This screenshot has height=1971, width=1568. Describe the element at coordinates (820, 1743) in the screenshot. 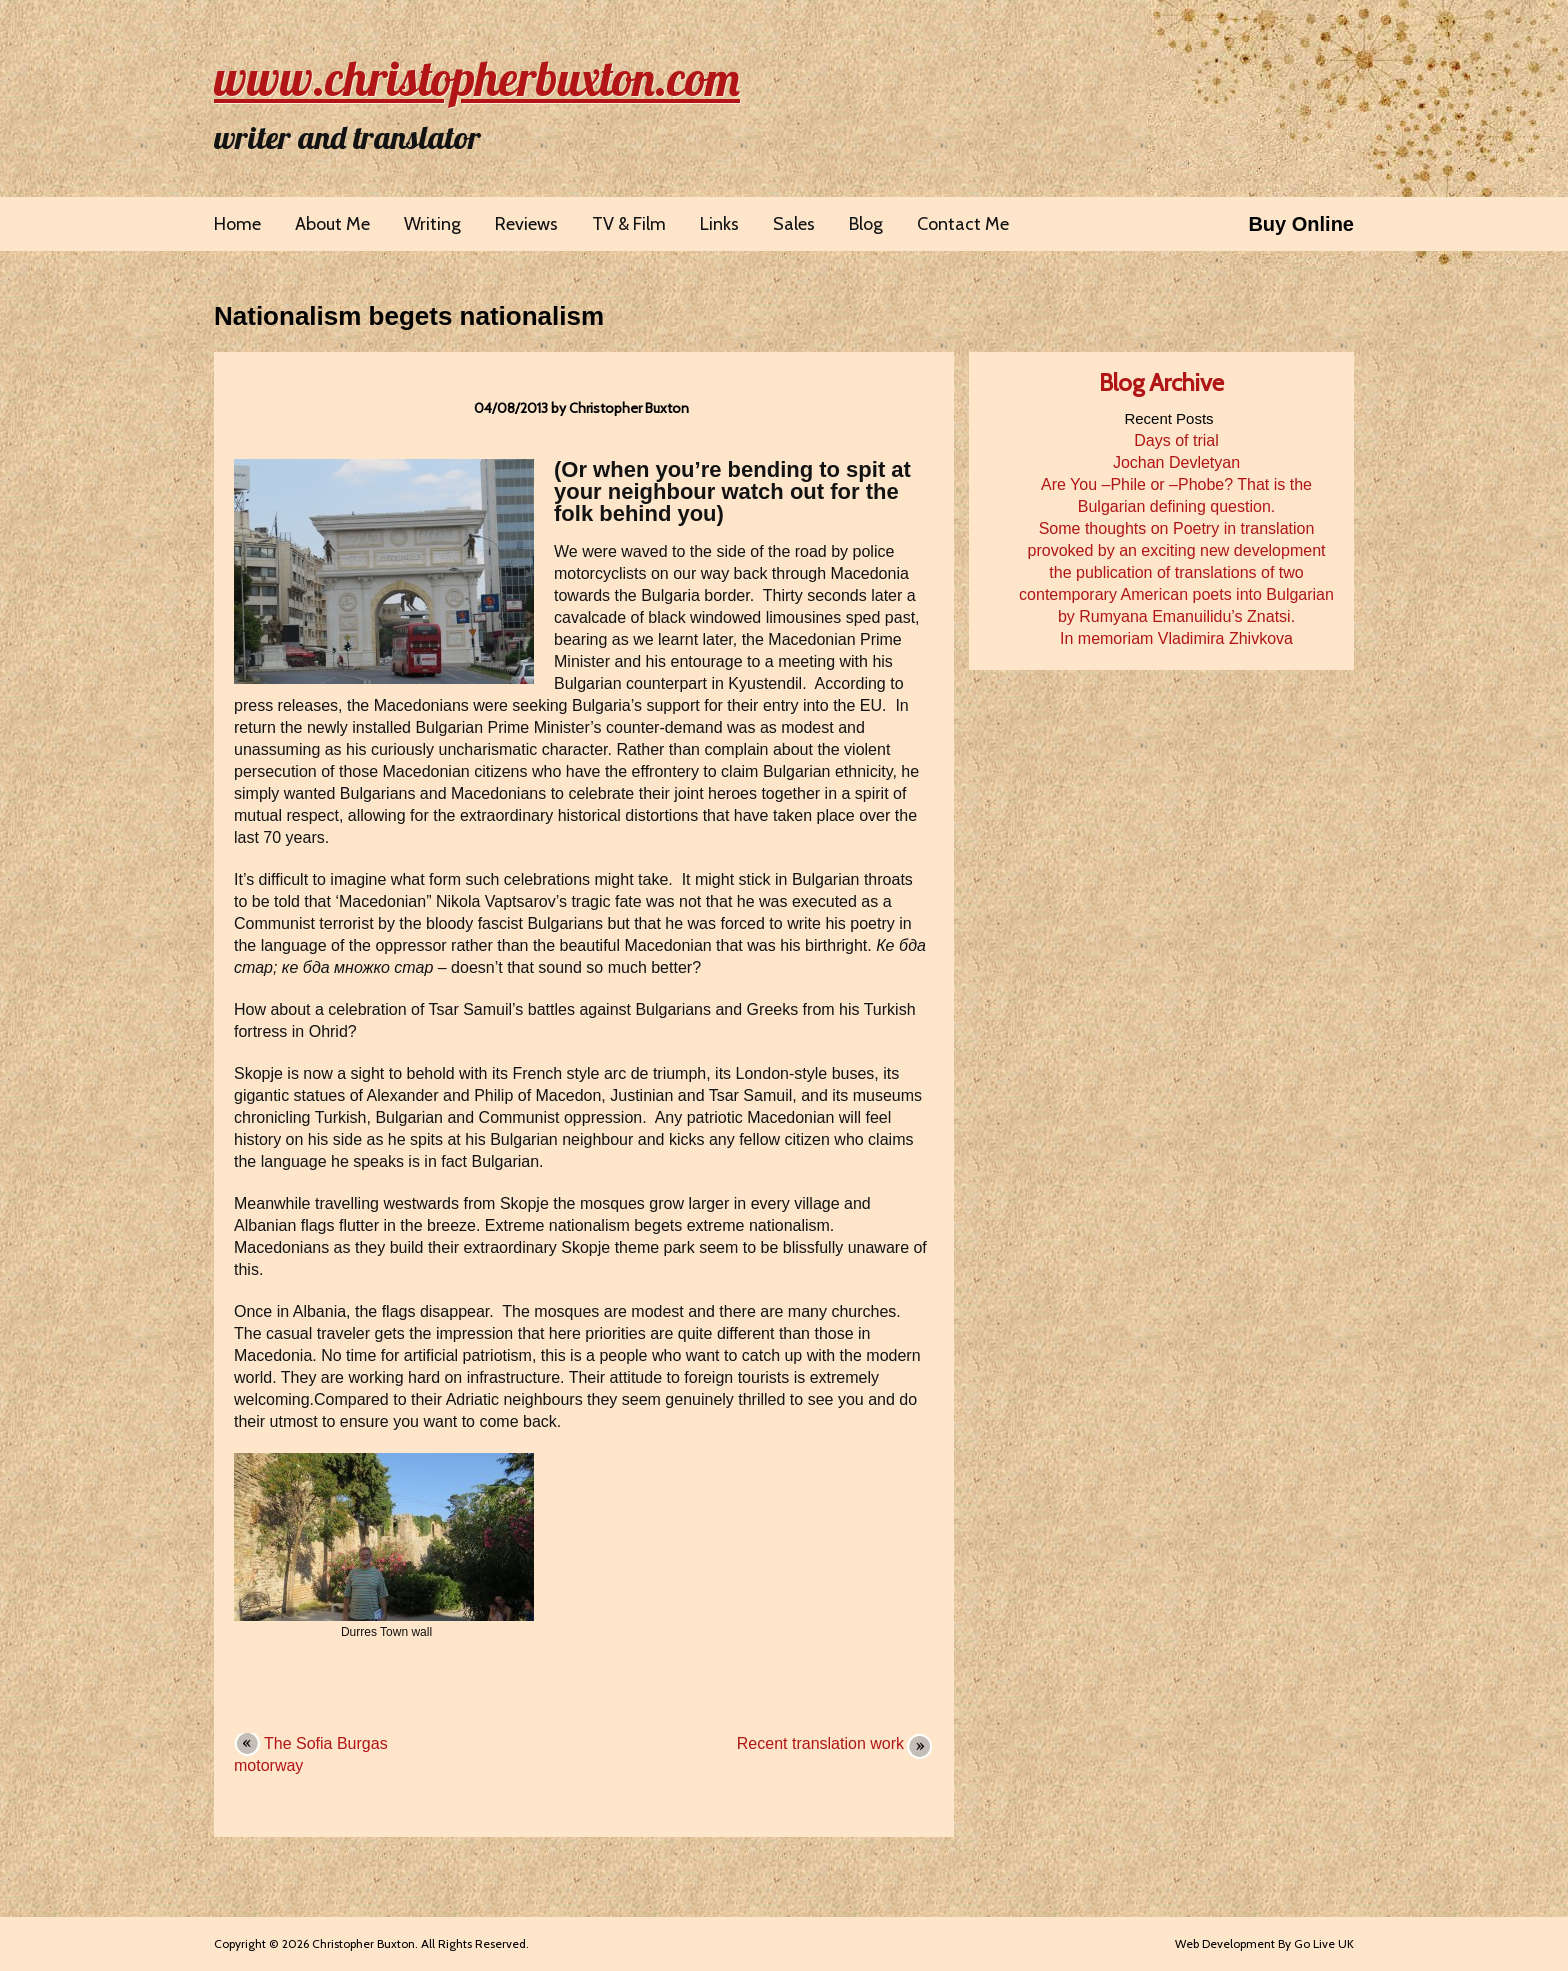

I see `Recent translation work` at that location.